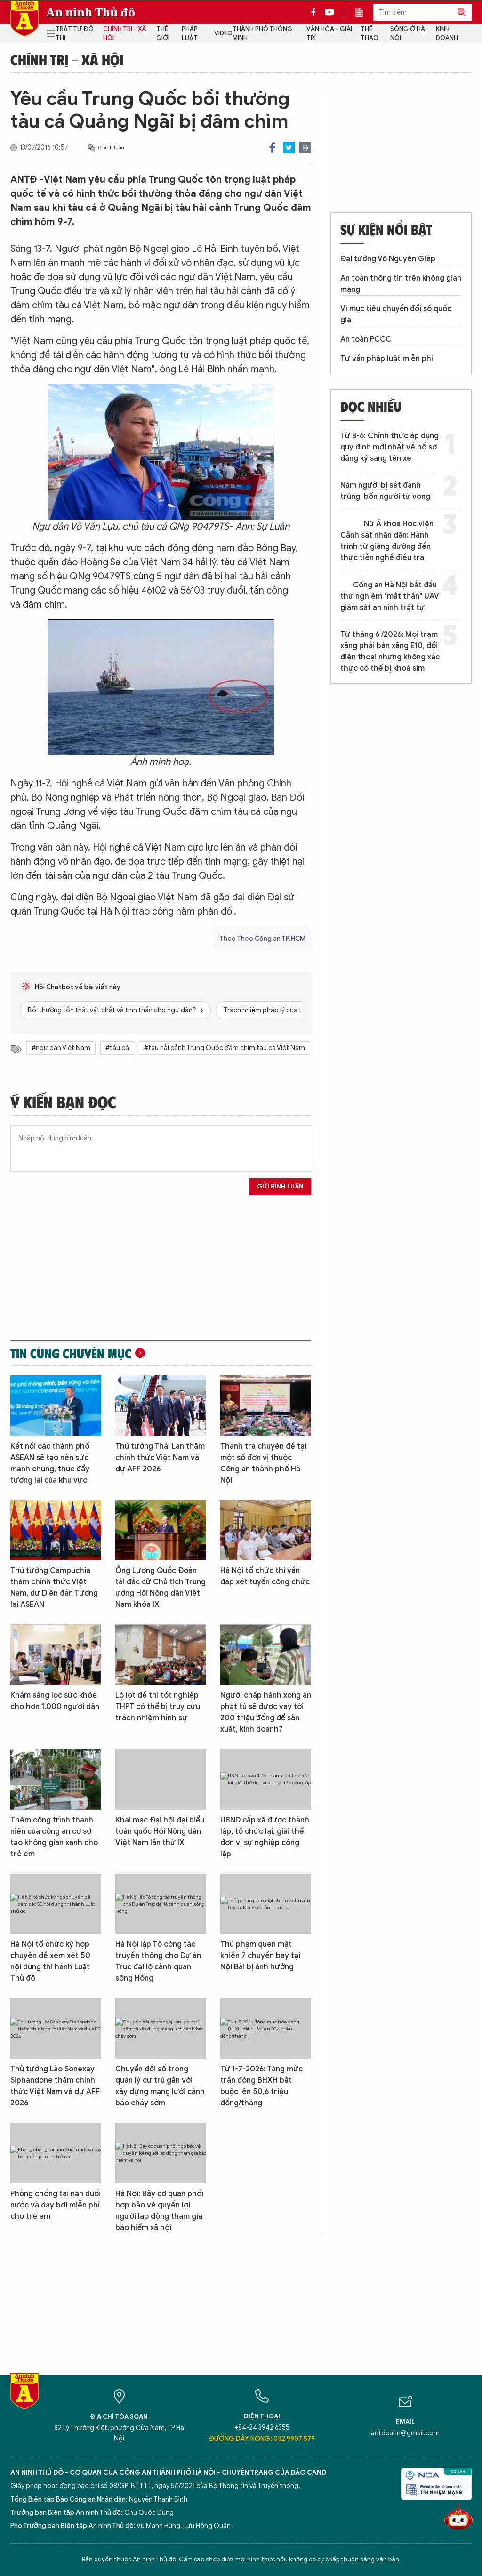  I want to click on Người chấp hành xong án phạt tù sẽ được vay tới 200 triệu đồng để sản xuất, kinh doanh?, so click(265, 1712).